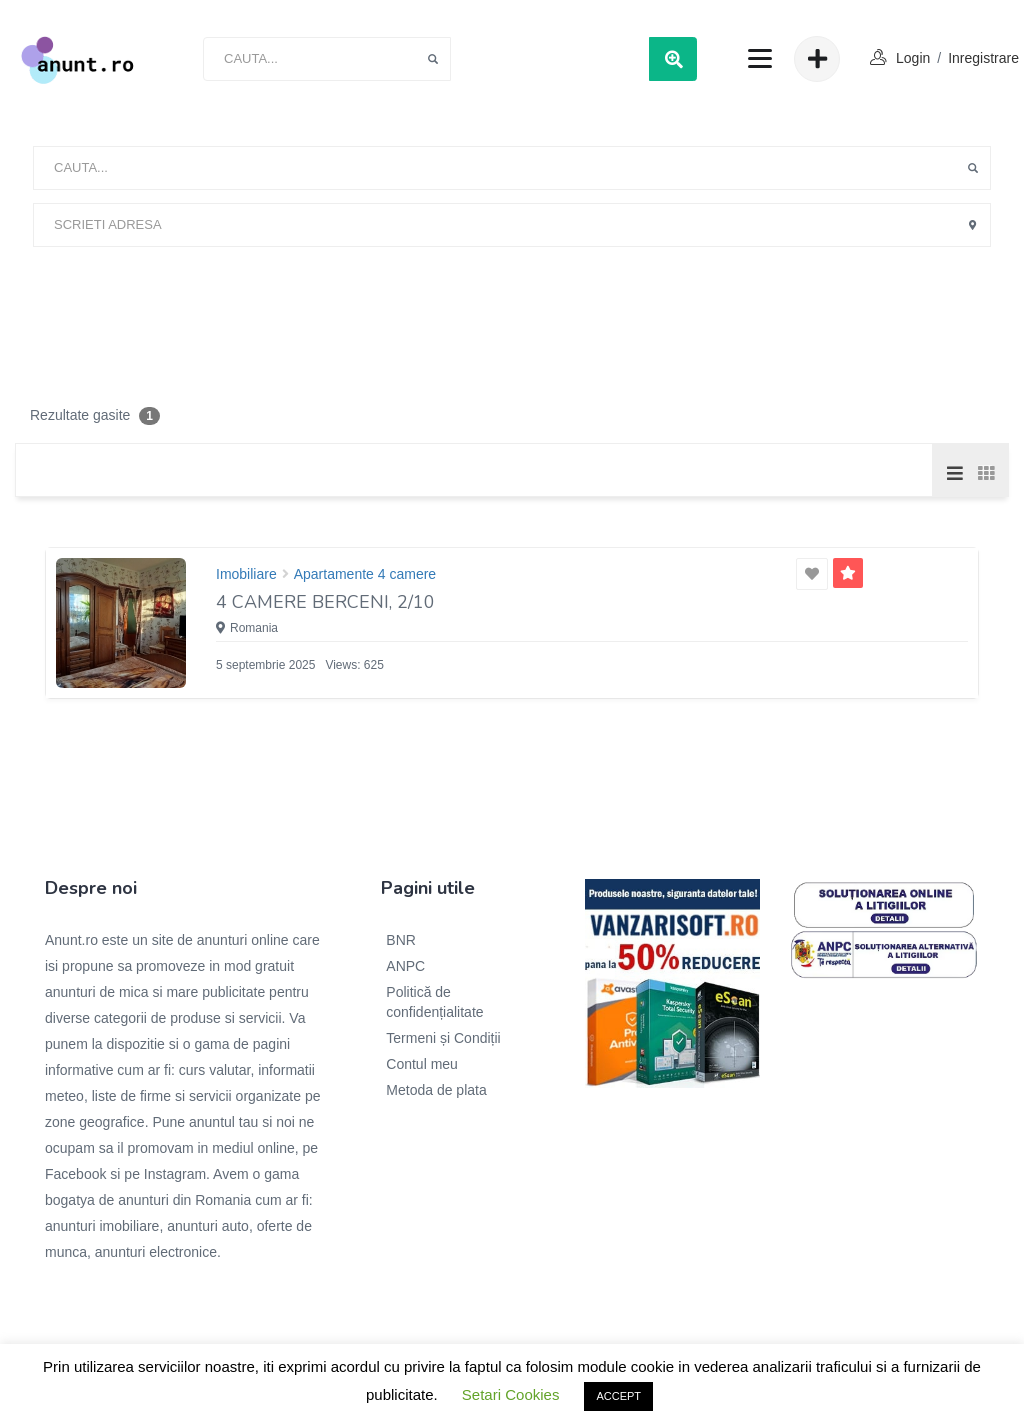  What do you see at coordinates (434, 1002) in the screenshot?
I see `Politică de confidențialitate` at bounding box center [434, 1002].